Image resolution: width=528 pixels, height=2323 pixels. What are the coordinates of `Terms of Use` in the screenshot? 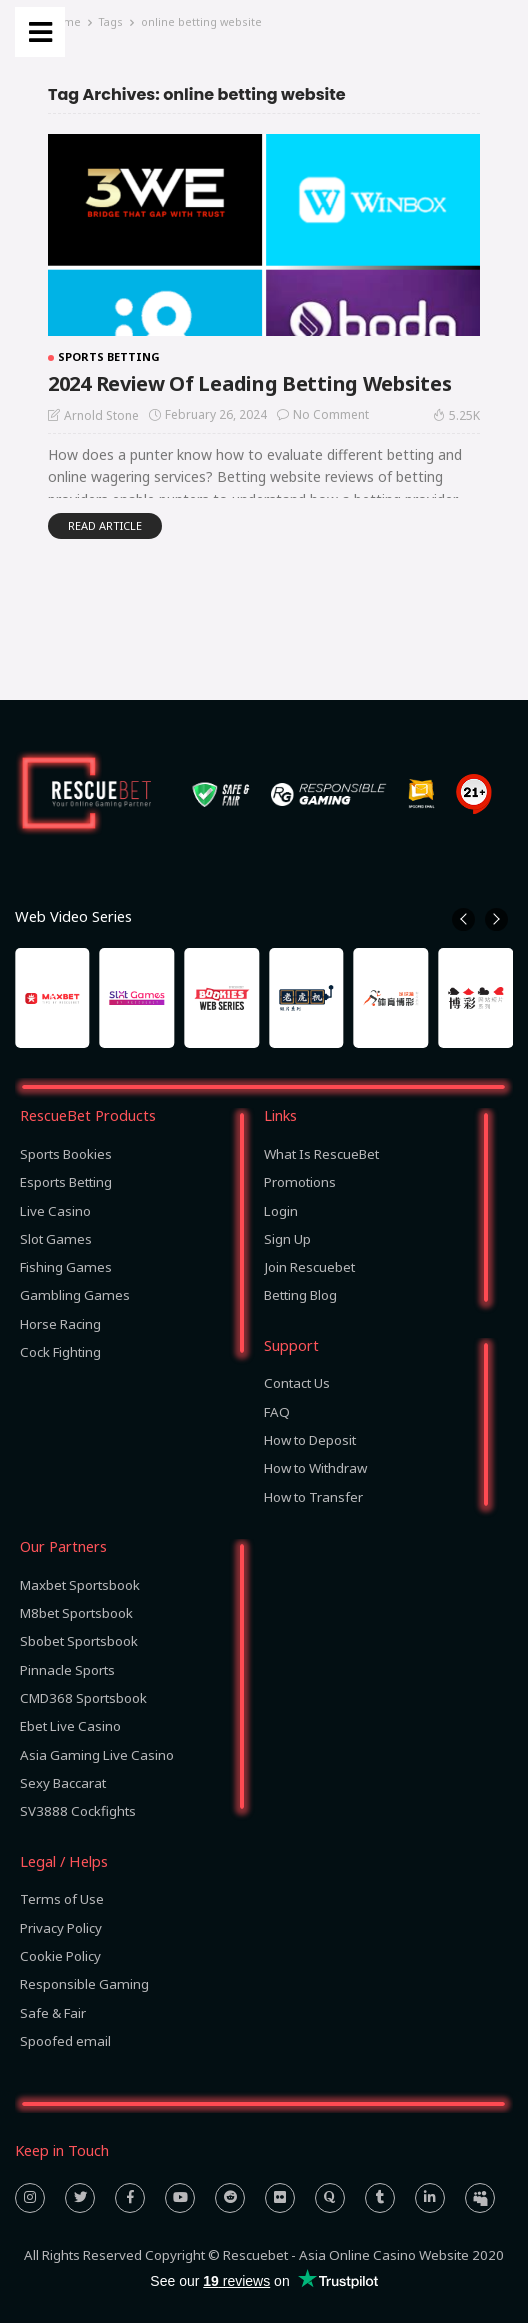 It's located at (62, 1899).